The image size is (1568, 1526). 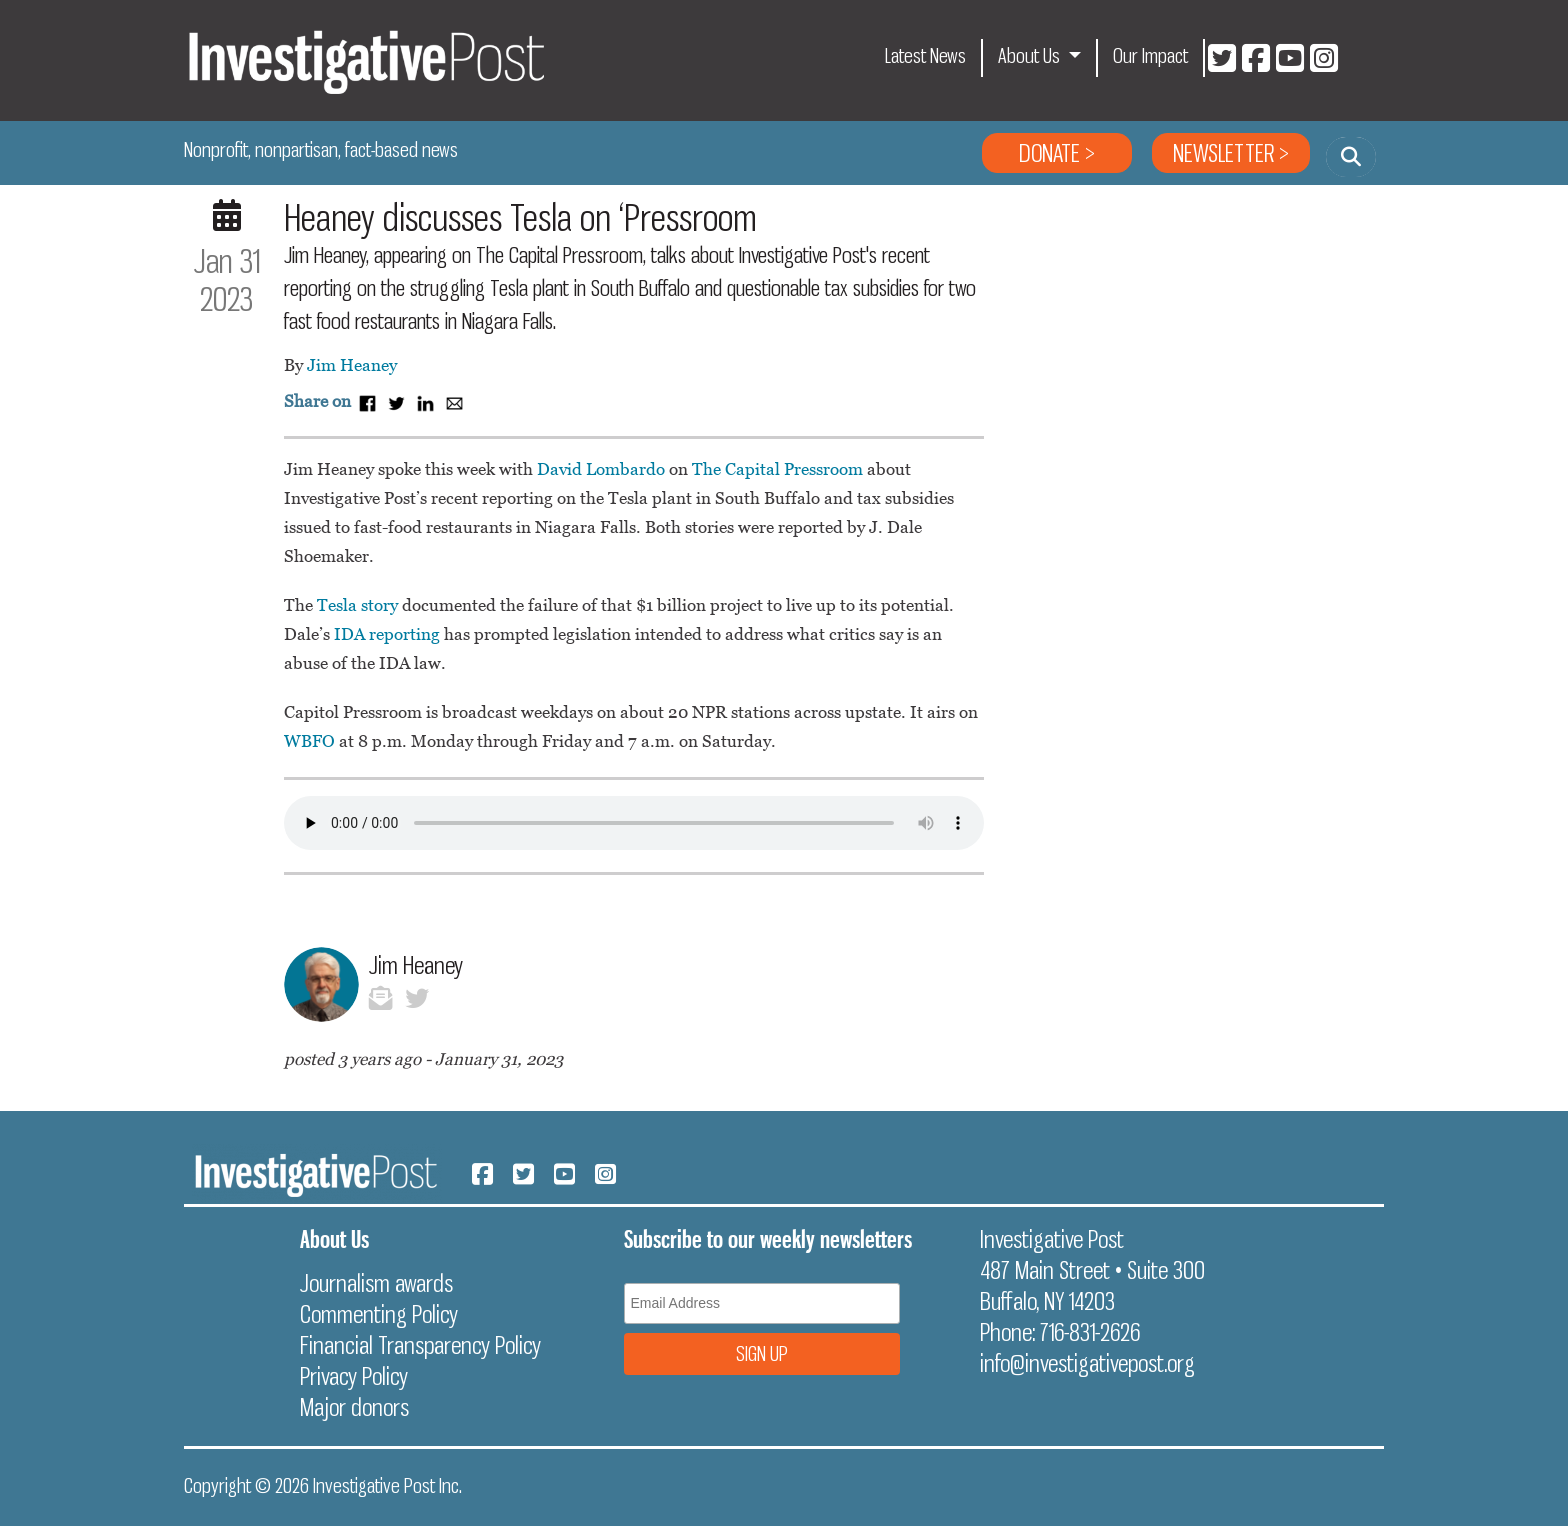 What do you see at coordinates (379, 1314) in the screenshot?
I see `Commenting Policy` at bounding box center [379, 1314].